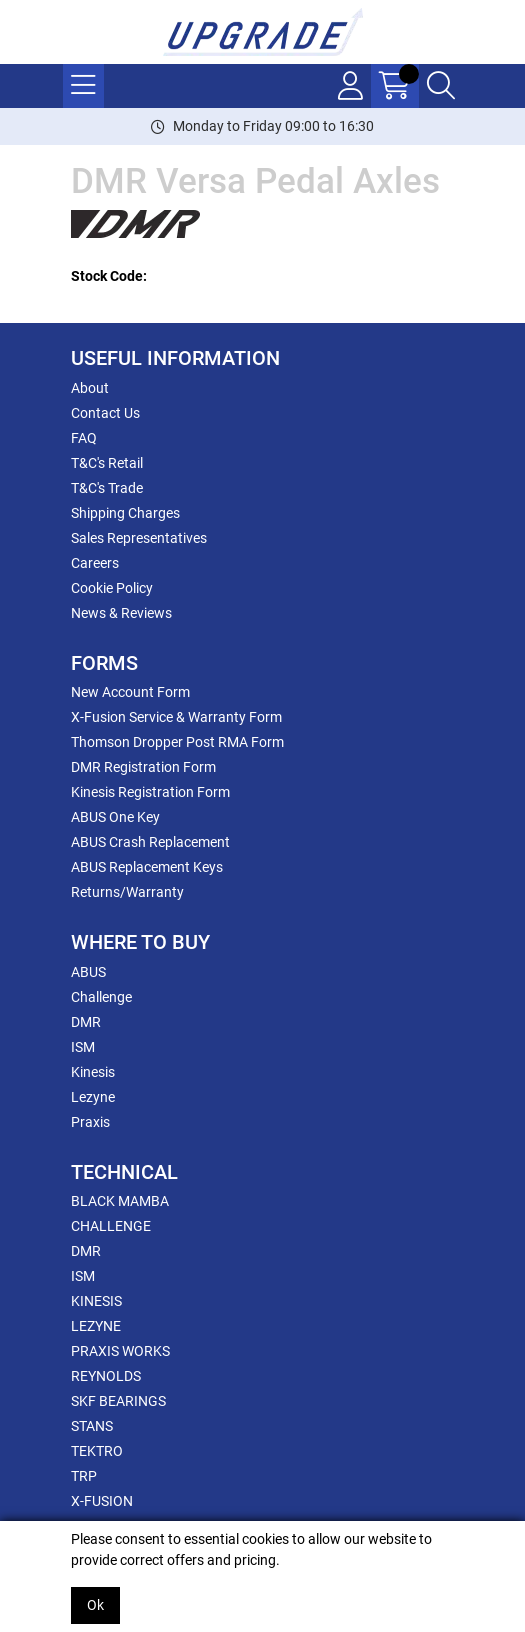 This screenshot has height=1632, width=525. What do you see at coordinates (120, 1351) in the screenshot?
I see `PRAXIS WORKS` at bounding box center [120, 1351].